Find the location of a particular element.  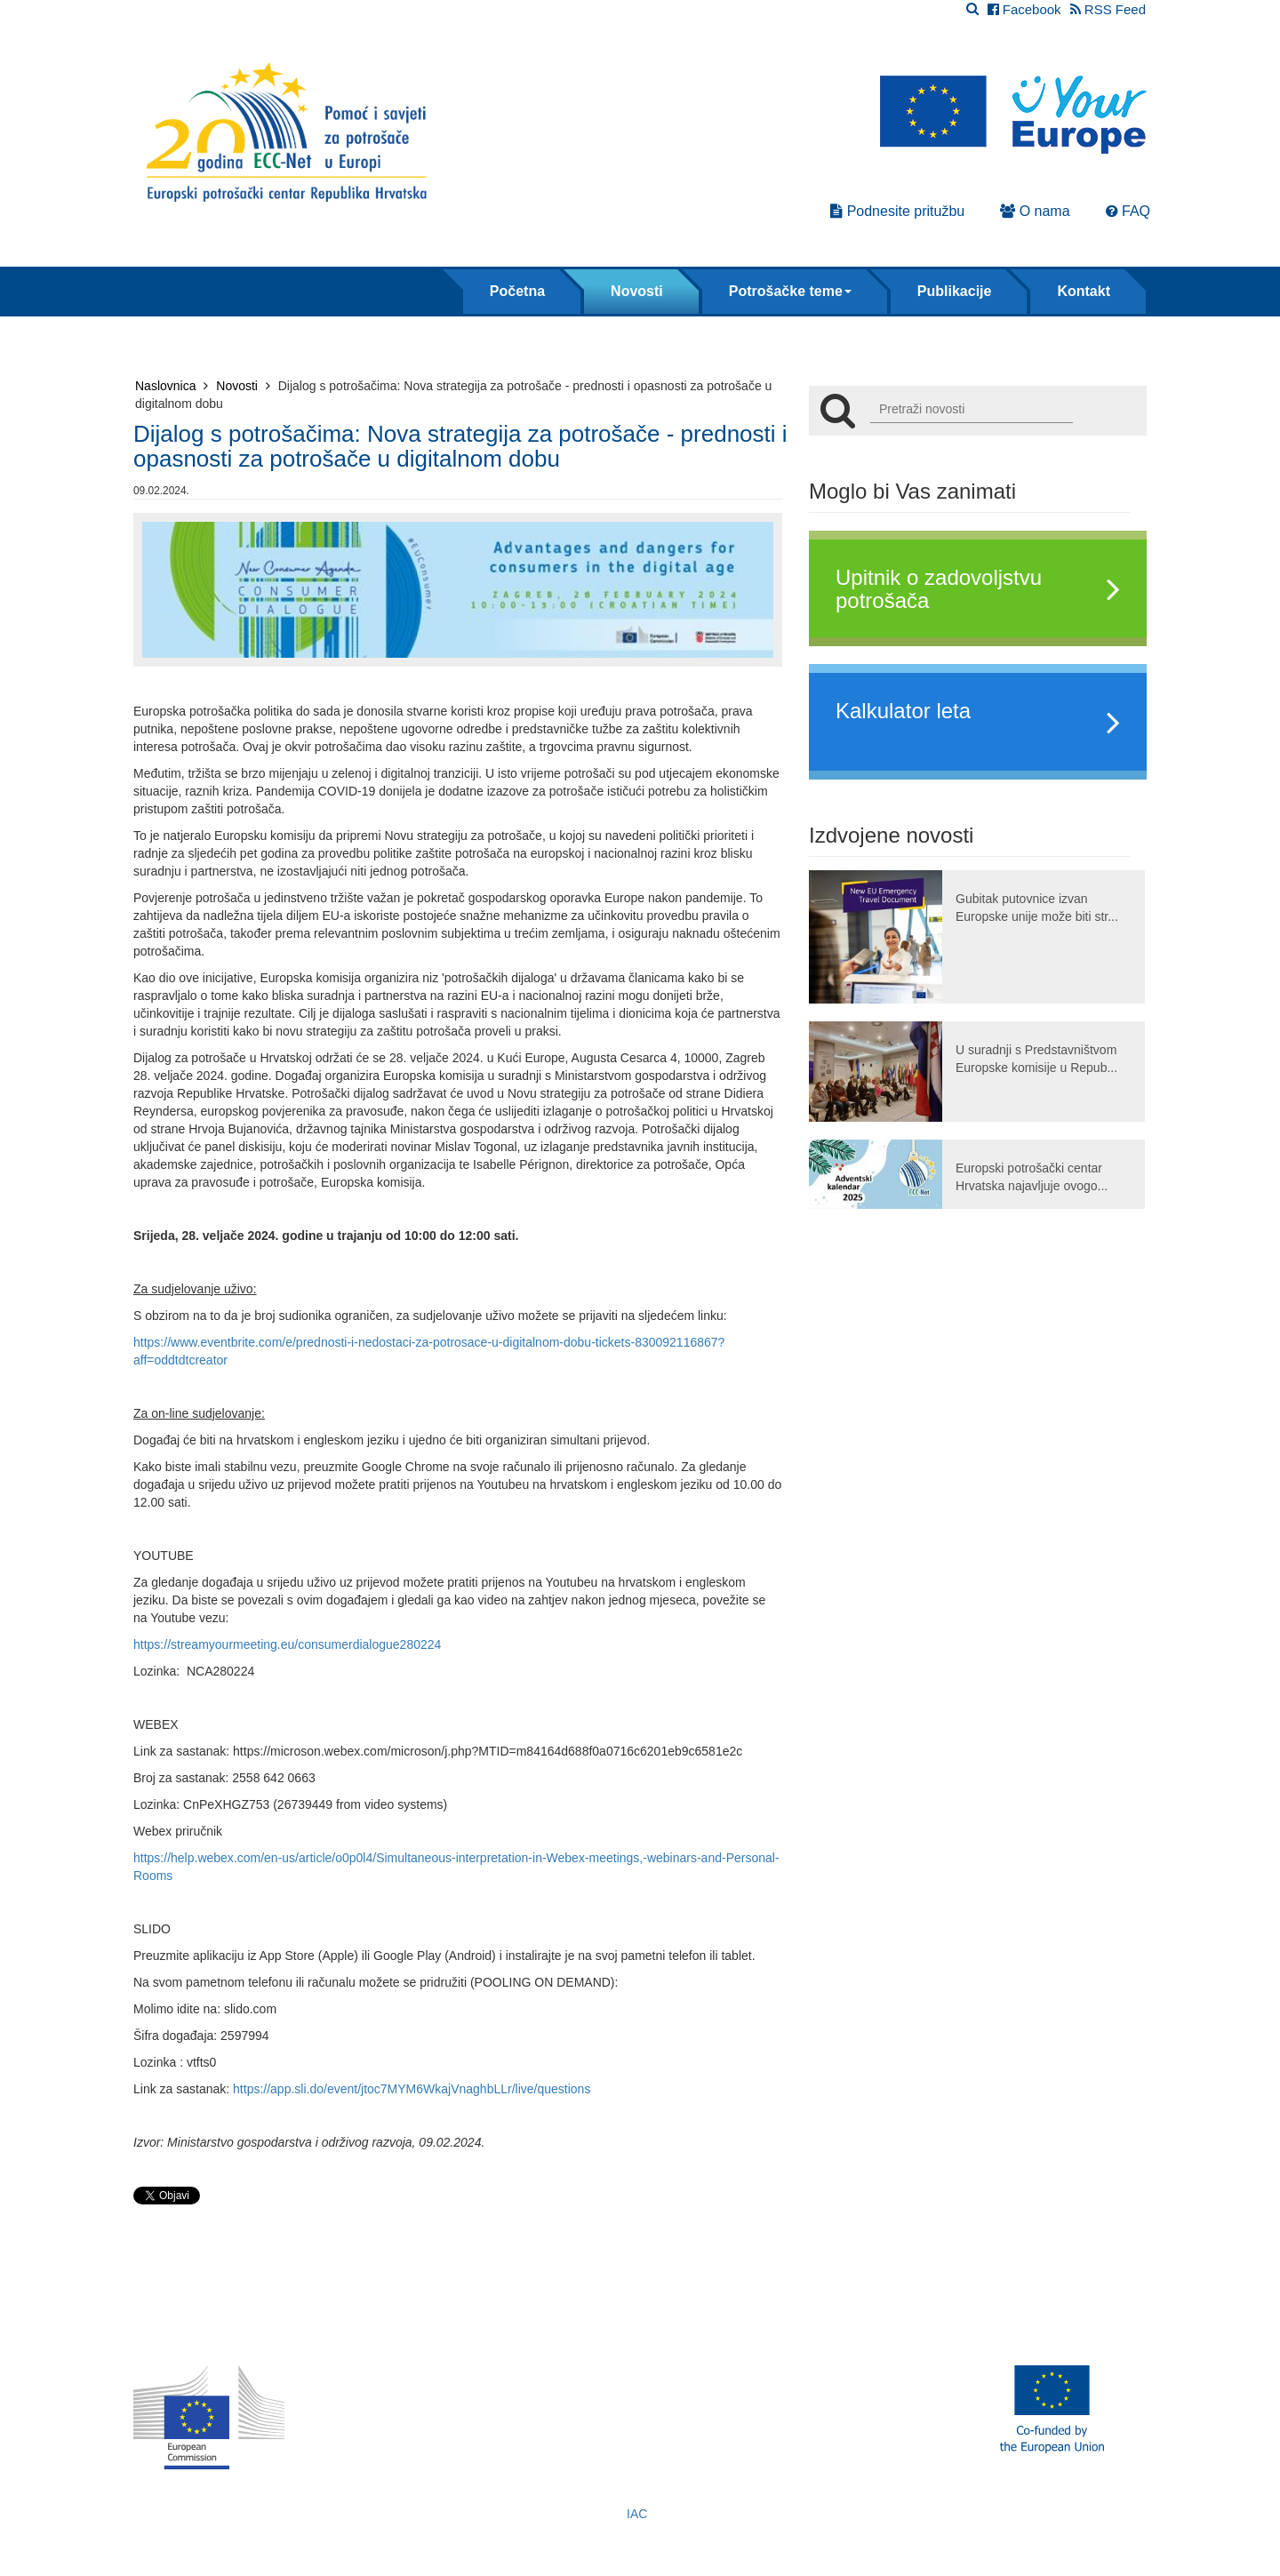

Naslovnica is located at coordinates (171, 386).